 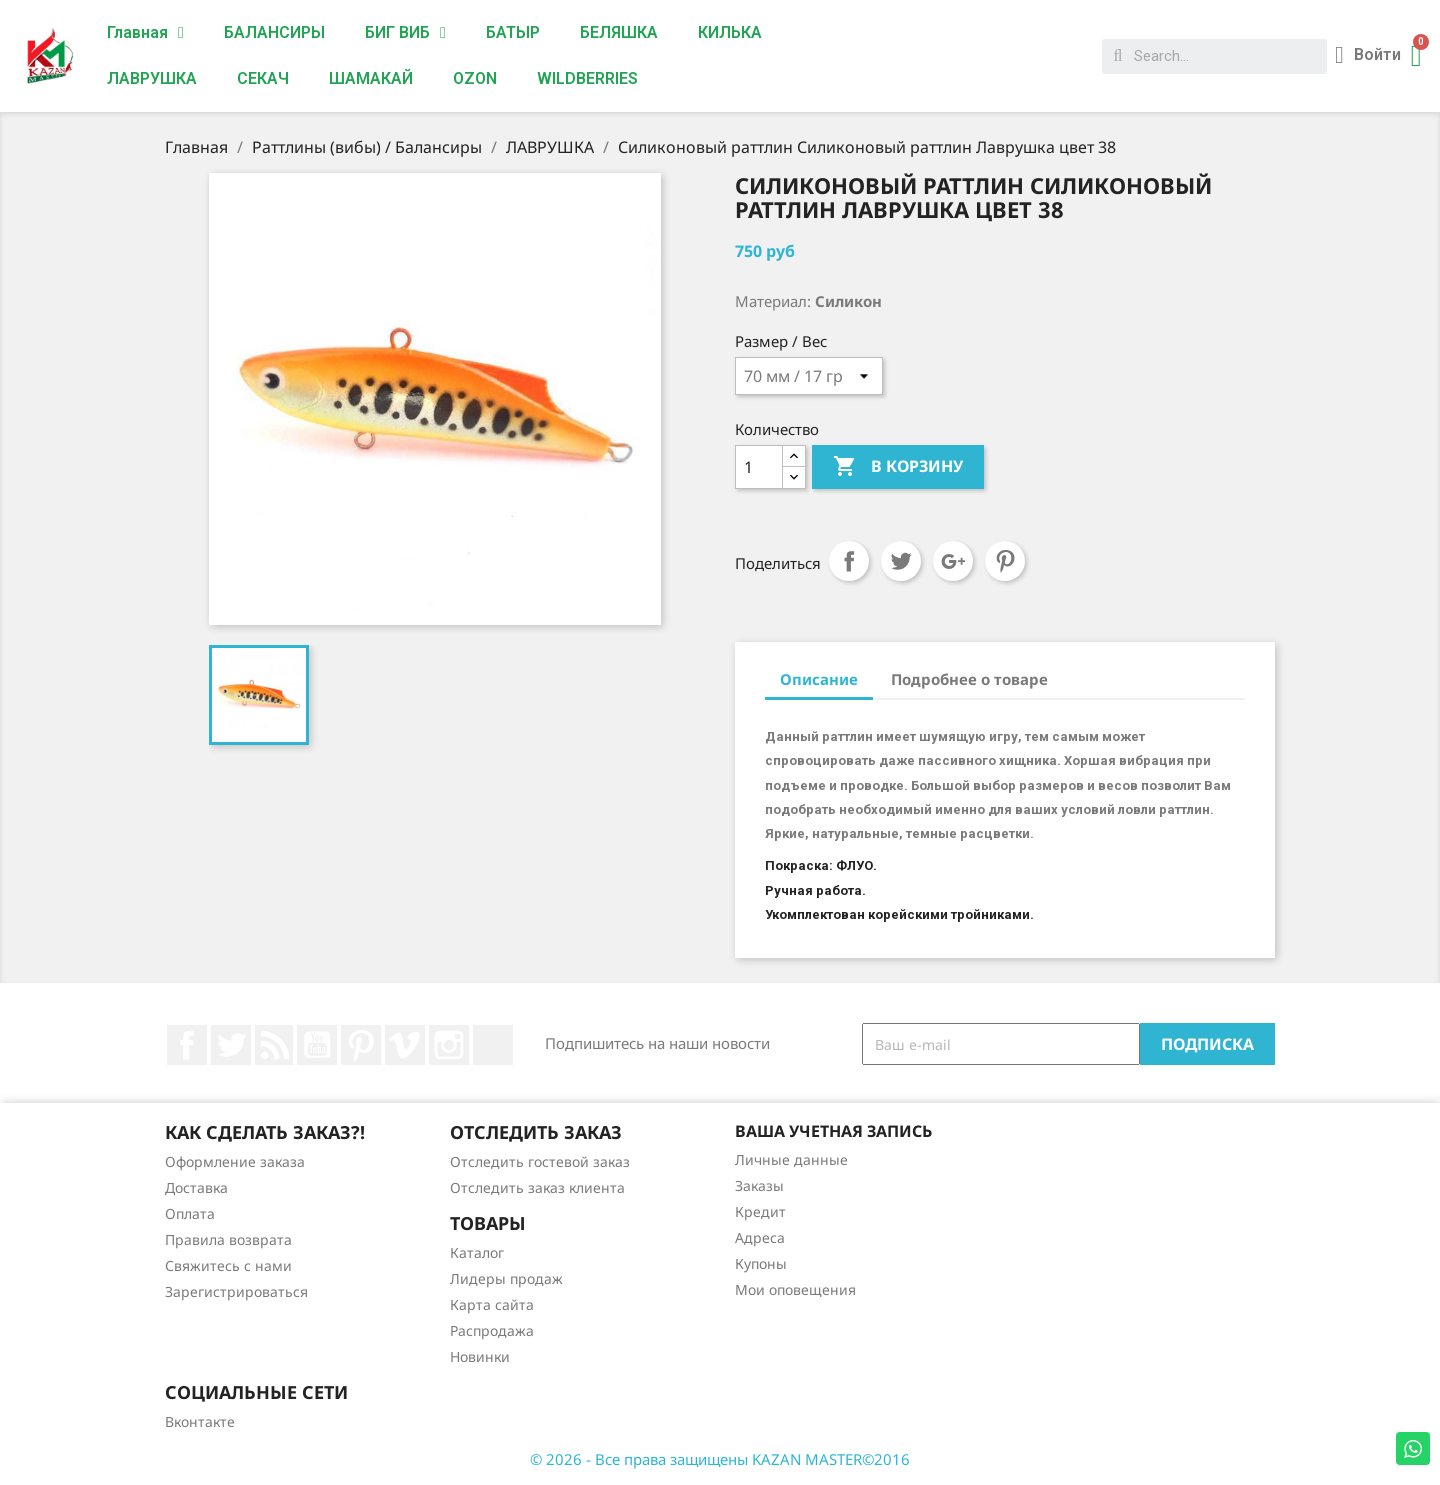 I want to click on Правила возврата, so click(x=228, y=1239).